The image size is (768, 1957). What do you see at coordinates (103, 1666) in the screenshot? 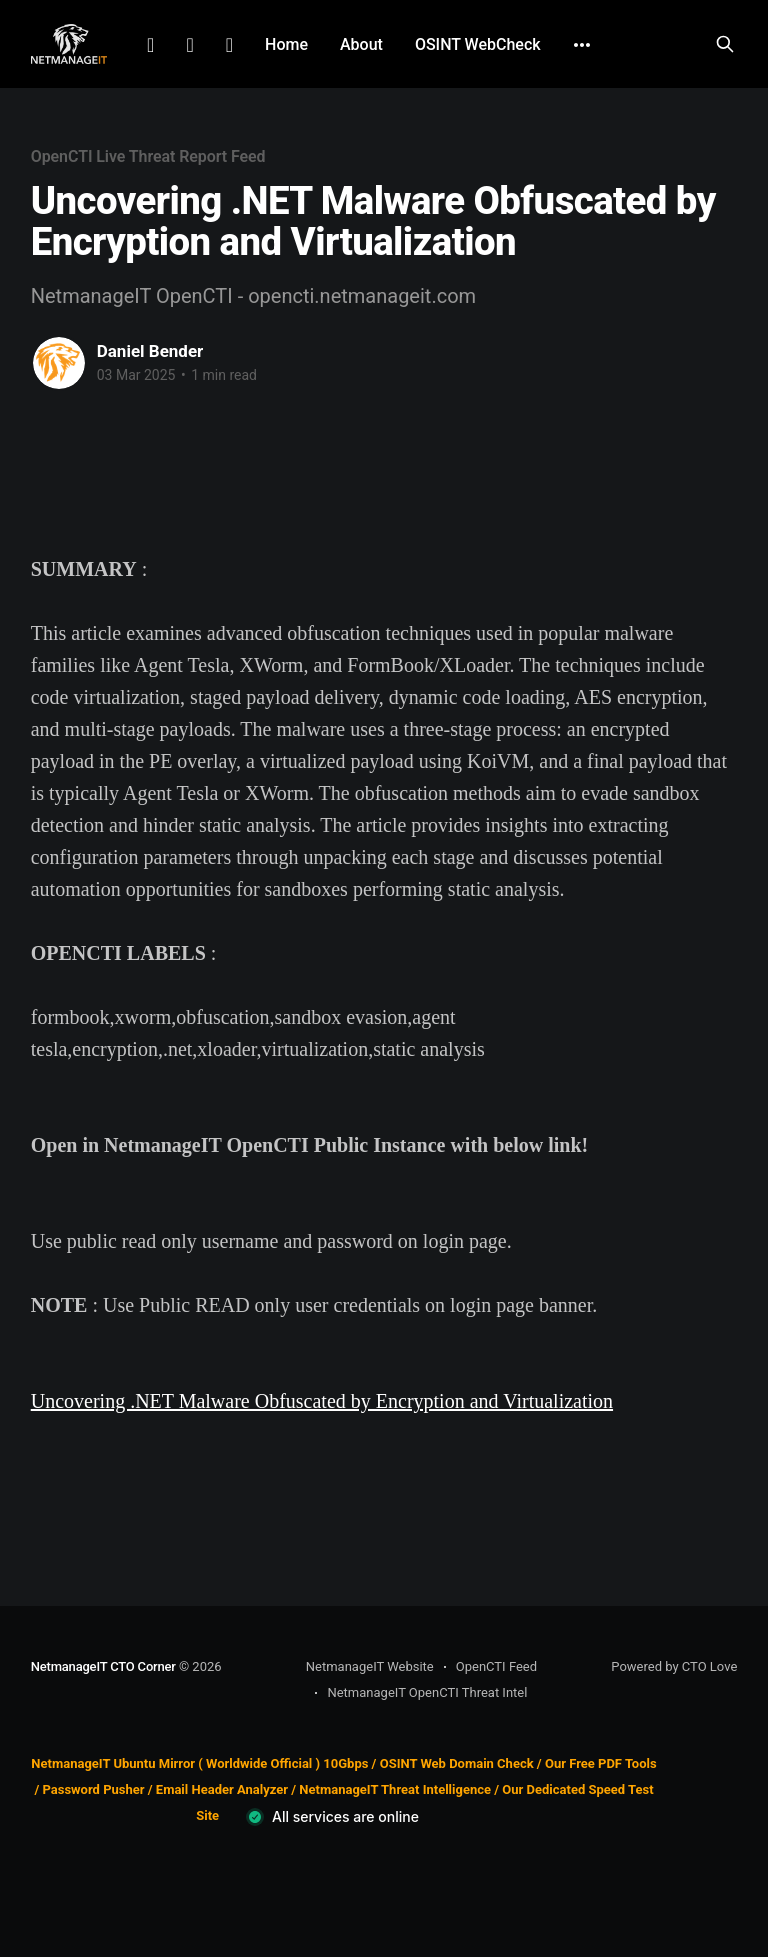
I see `NetmanageIT CTO Corner` at bounding box center [103, 1666].